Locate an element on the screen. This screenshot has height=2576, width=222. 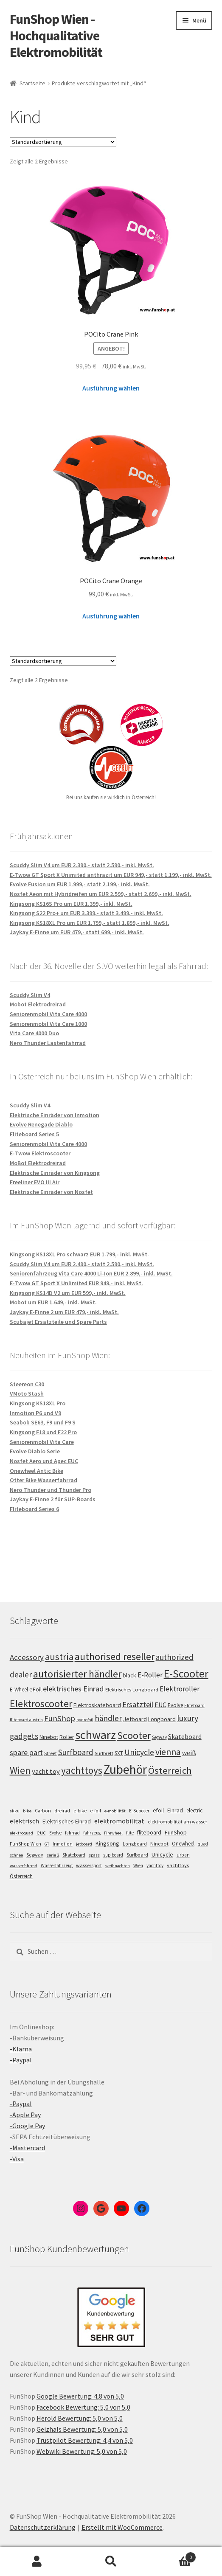
Scuddy Slim V4 um EUR 2.390,- statt 2.590,- inkl. MwSt. is located at coordinates (82, 865).